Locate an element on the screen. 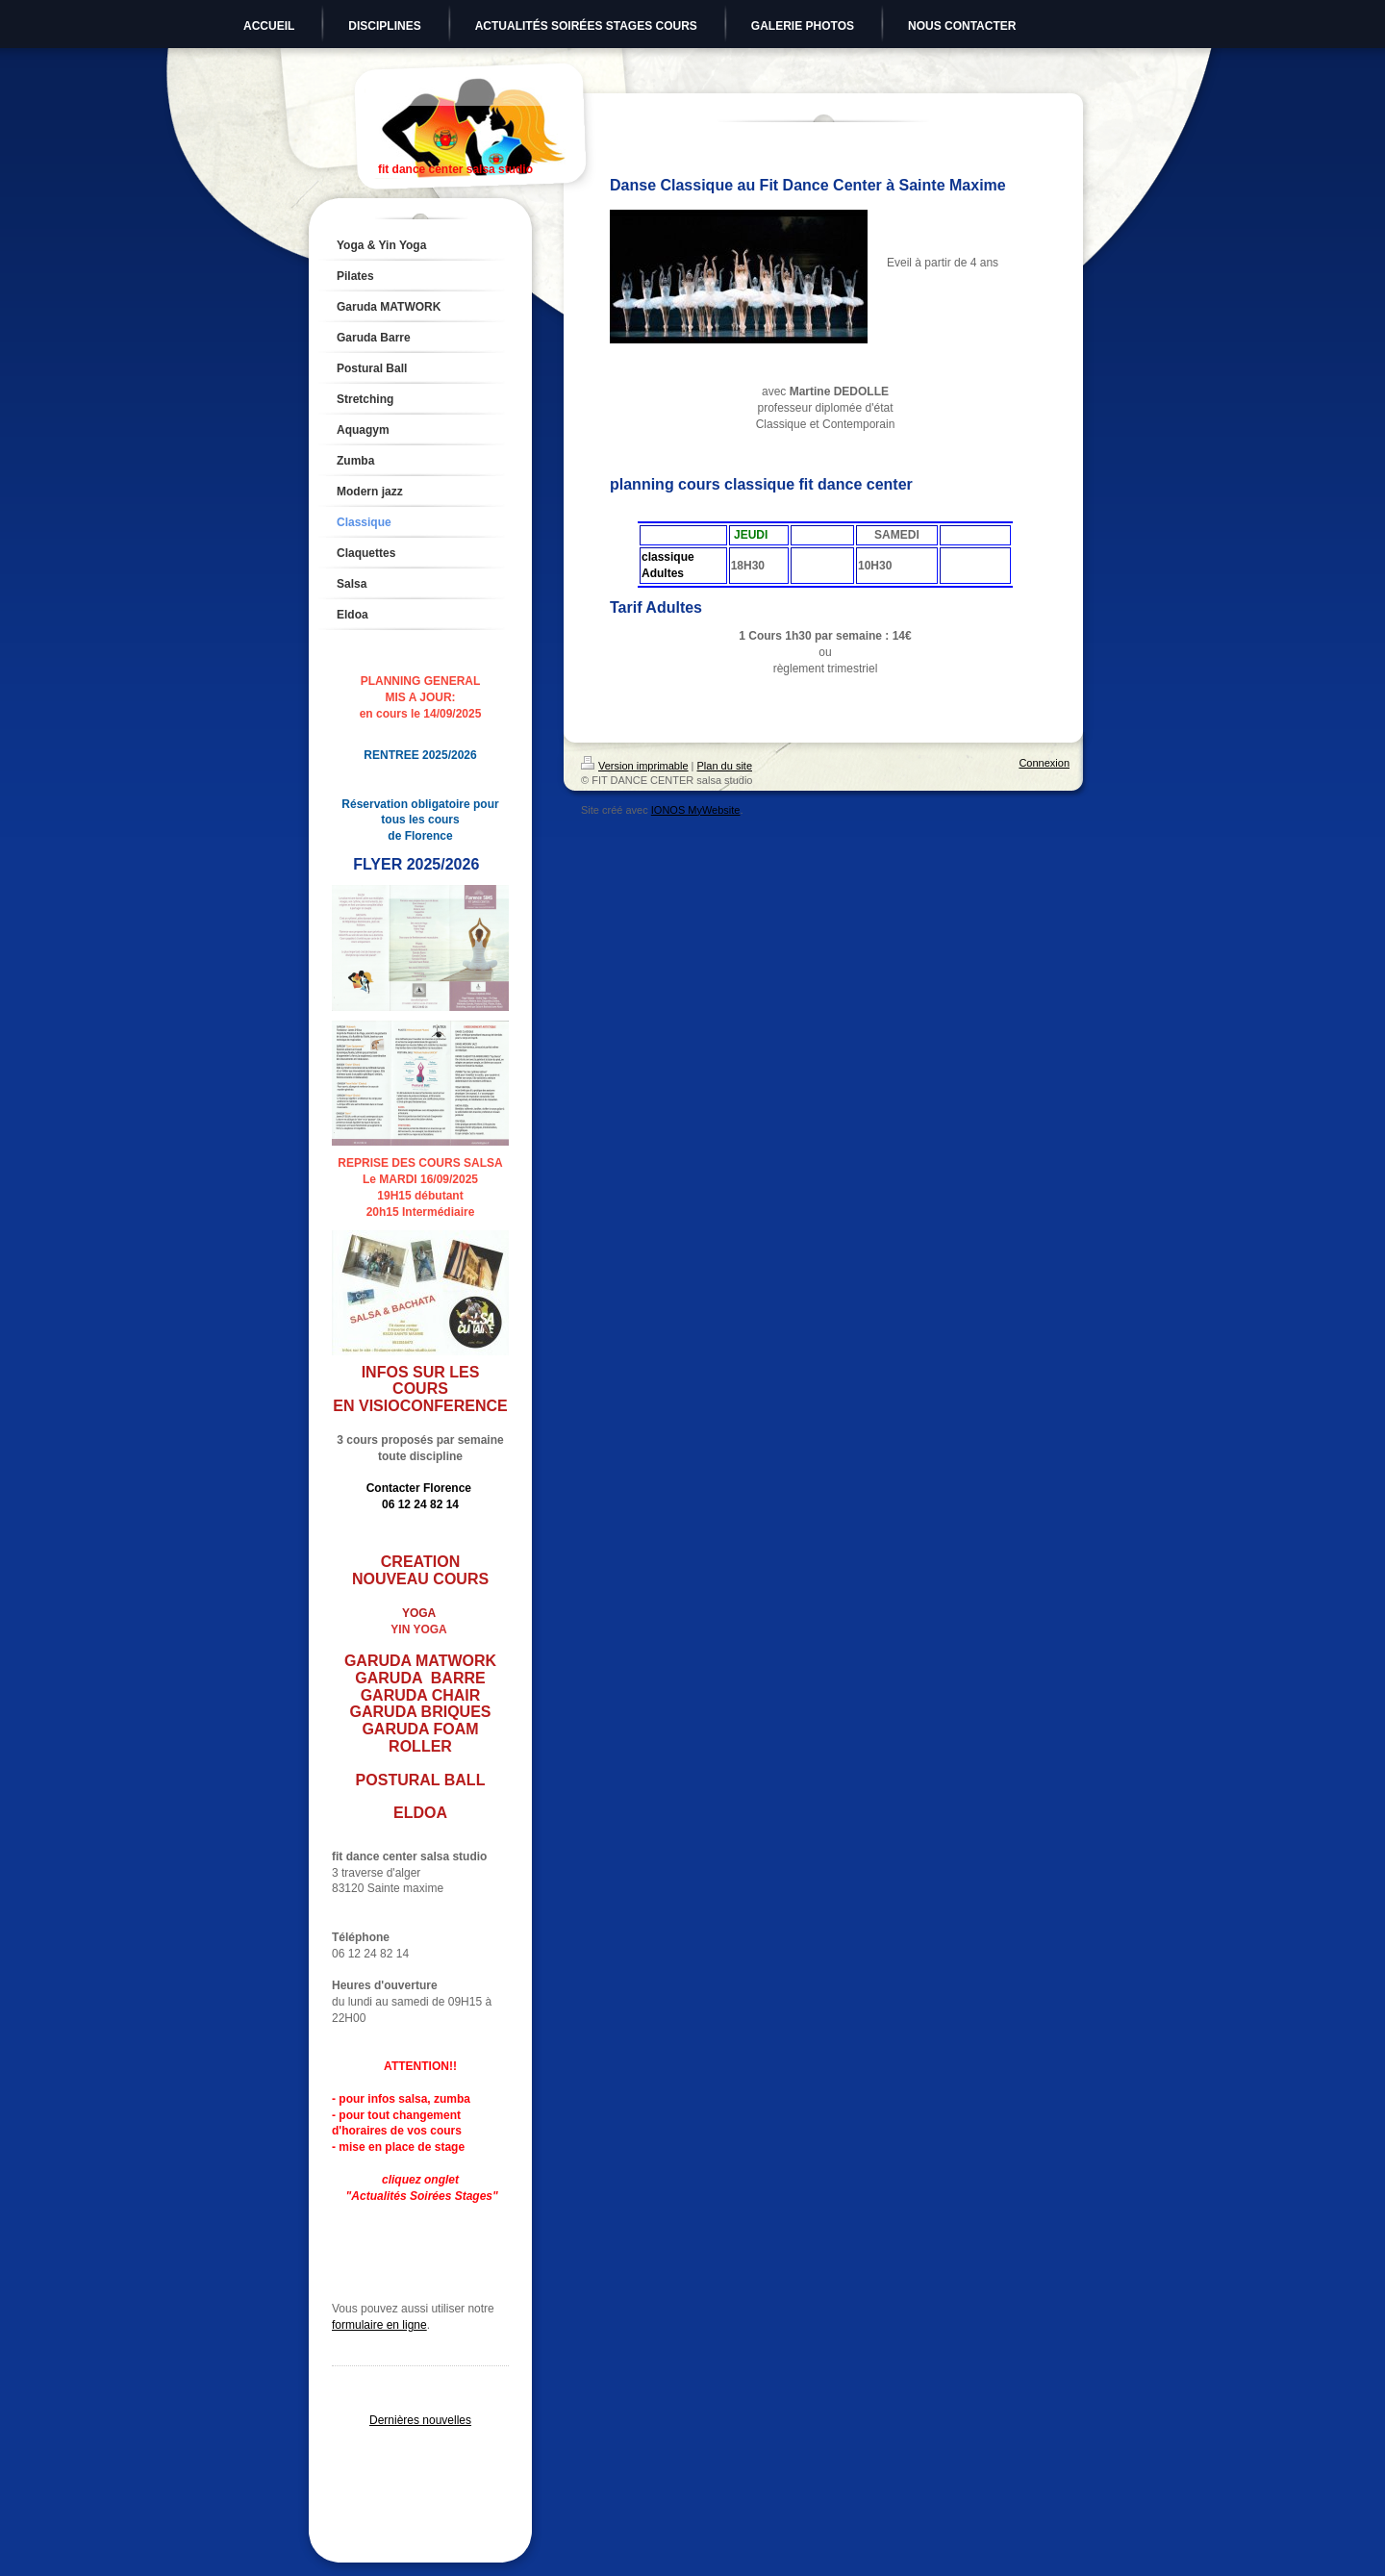  Plan du site is located at coordinates (724, 765).